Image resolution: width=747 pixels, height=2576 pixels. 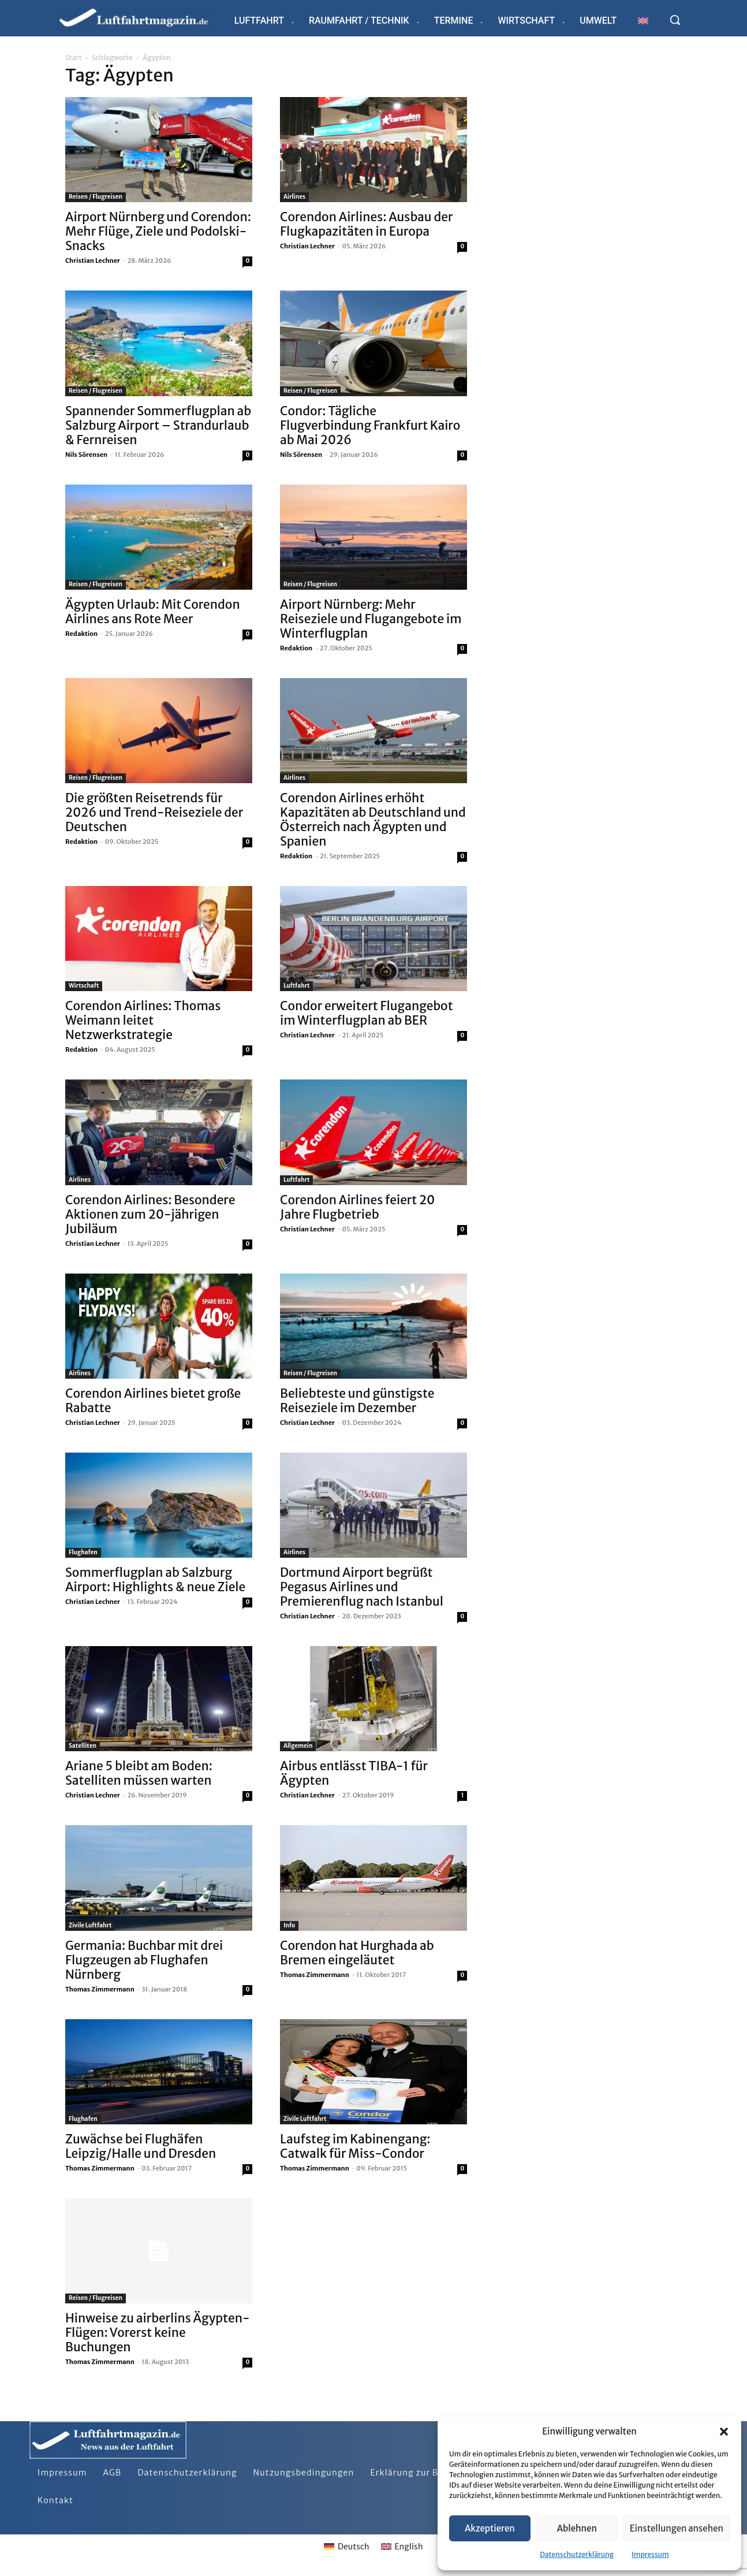 I want to click on [button], so click(x=724, y=2431).